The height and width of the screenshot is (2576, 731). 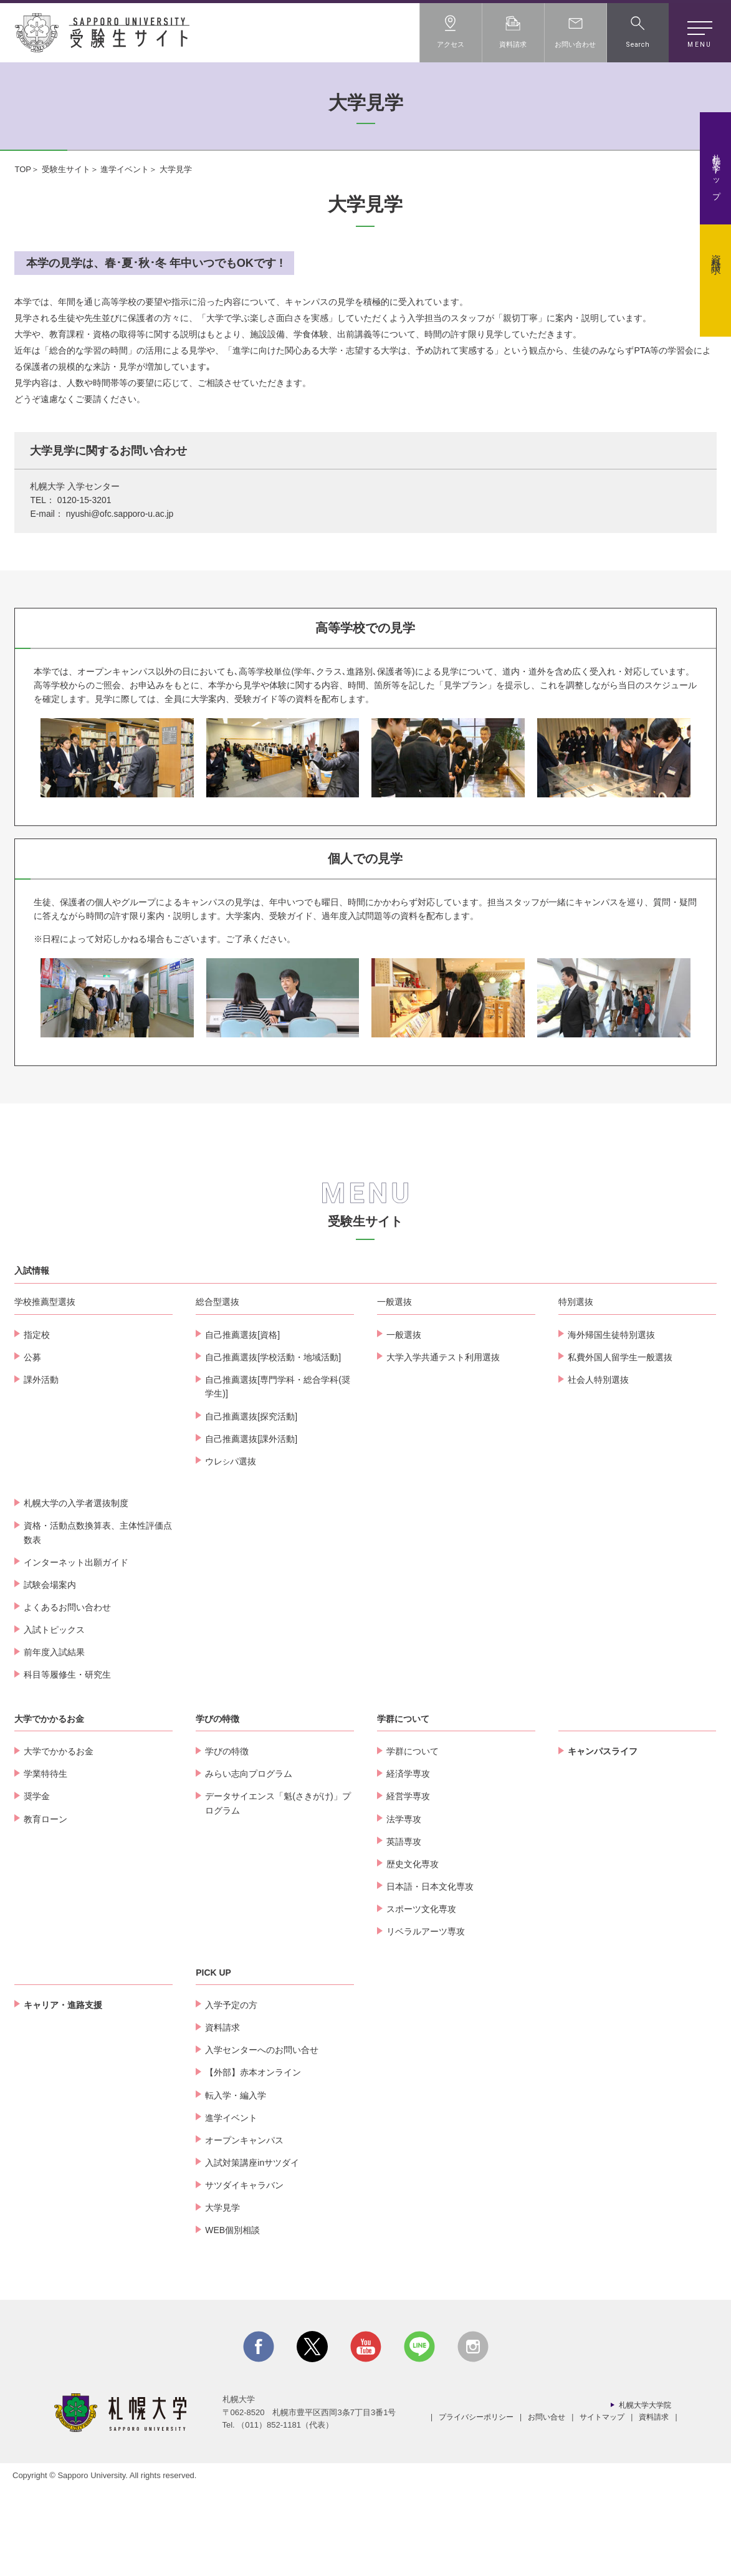 I want to click on 奨学金, so click(x=37, y=1884).